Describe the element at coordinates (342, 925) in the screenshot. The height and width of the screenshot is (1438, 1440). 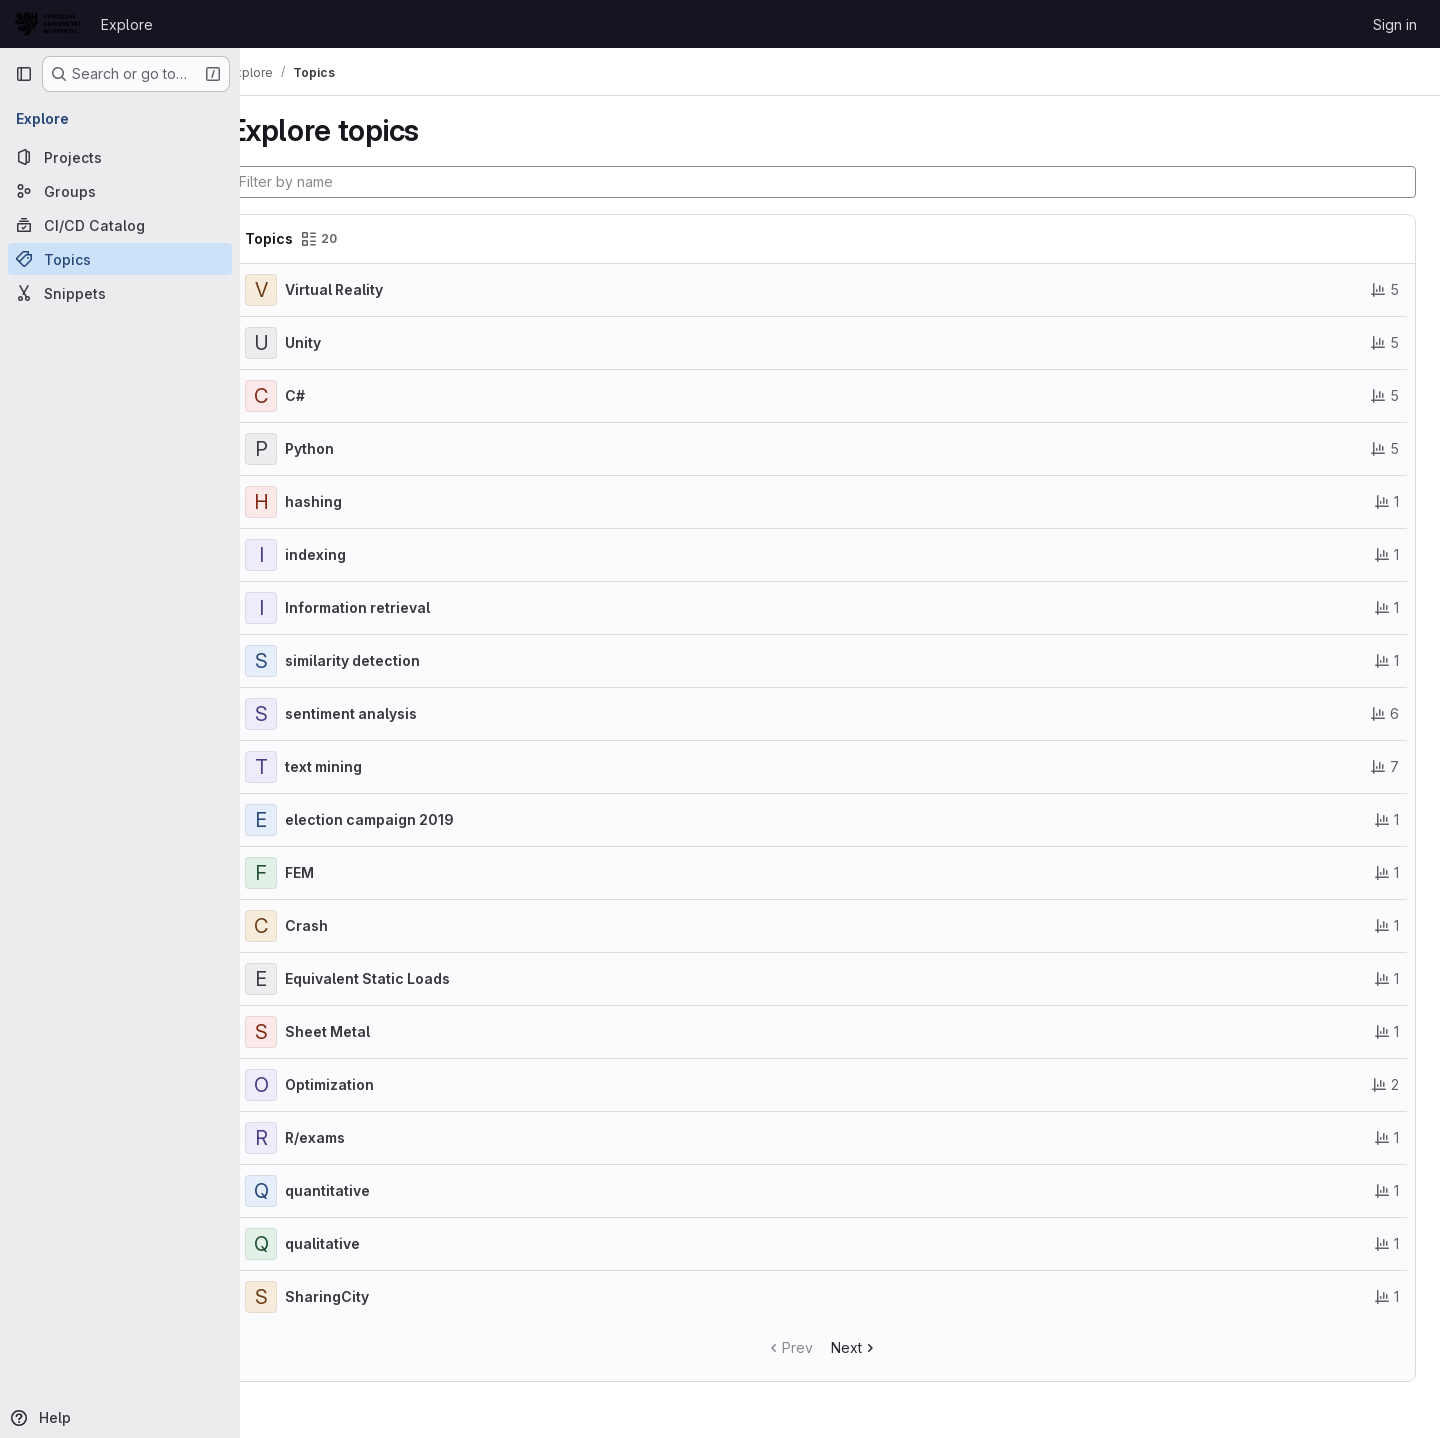
I see `Crash` at that location.